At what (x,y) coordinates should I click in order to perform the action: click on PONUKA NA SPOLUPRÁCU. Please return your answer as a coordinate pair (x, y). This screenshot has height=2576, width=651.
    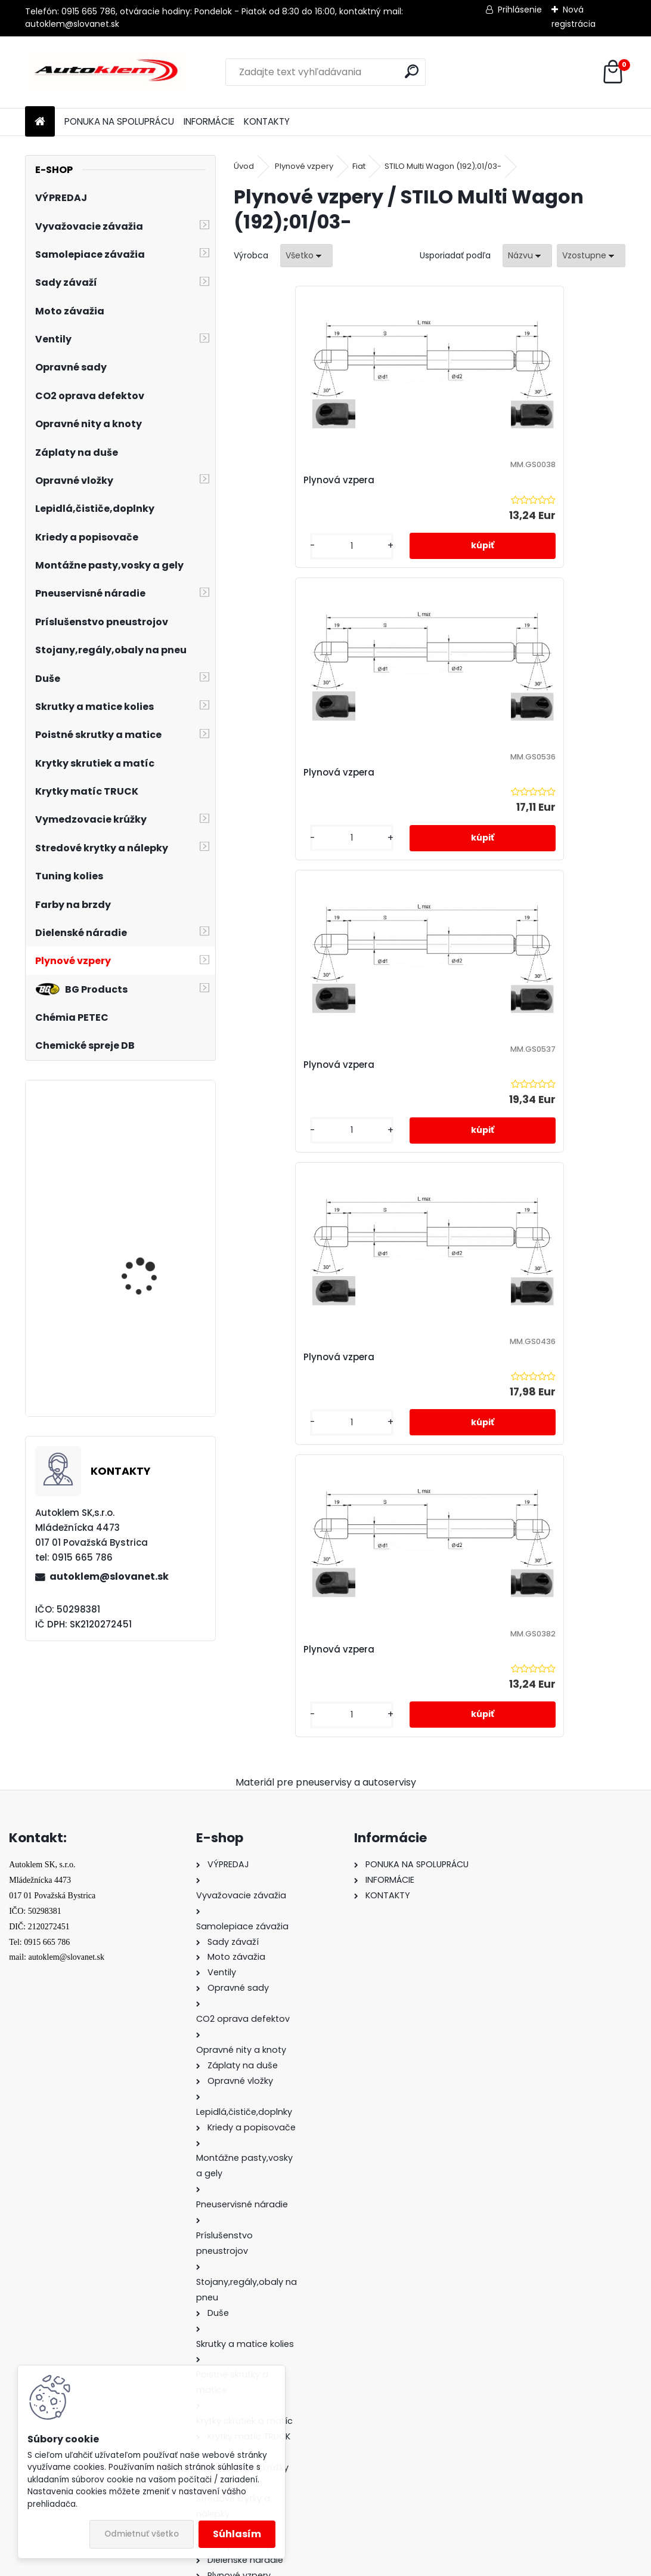
    Looking at the image, I should click on (119, 121).